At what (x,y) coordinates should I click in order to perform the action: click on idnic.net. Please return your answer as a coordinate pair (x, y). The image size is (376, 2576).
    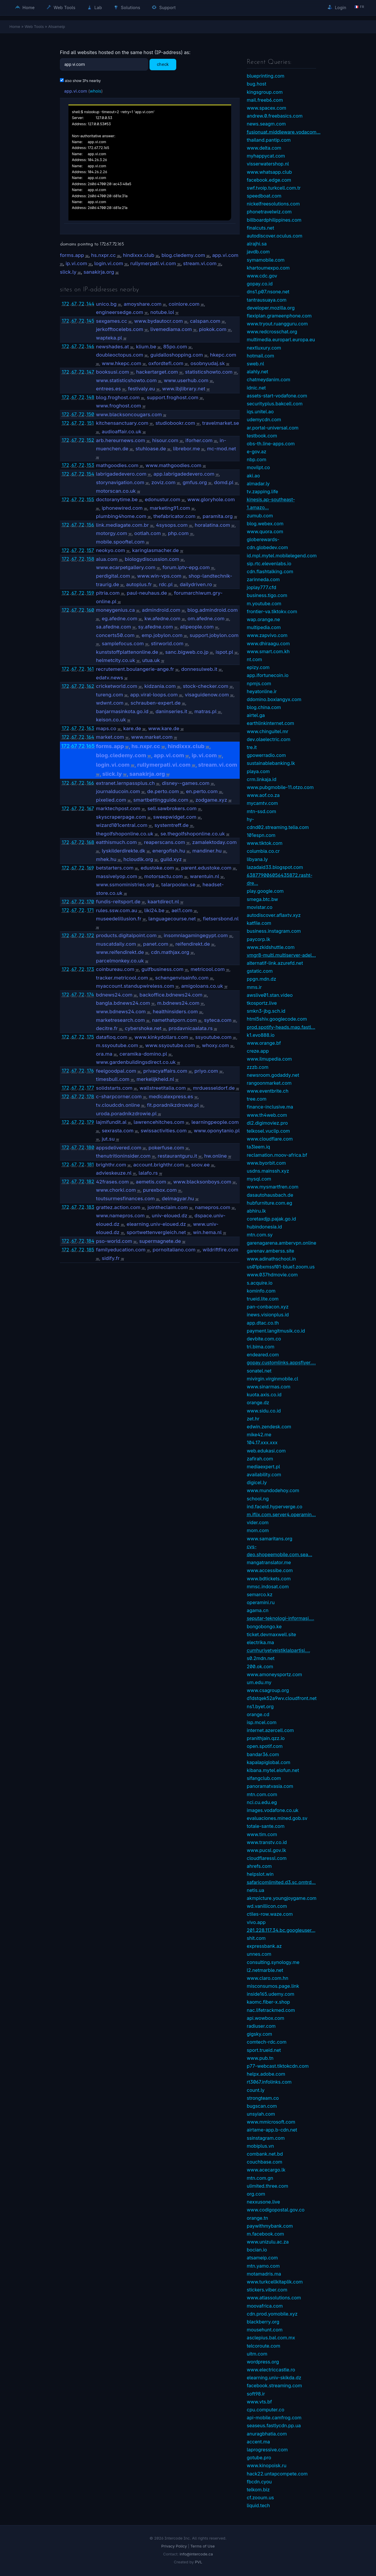
    Looking at the image, I should click on (256, 388).